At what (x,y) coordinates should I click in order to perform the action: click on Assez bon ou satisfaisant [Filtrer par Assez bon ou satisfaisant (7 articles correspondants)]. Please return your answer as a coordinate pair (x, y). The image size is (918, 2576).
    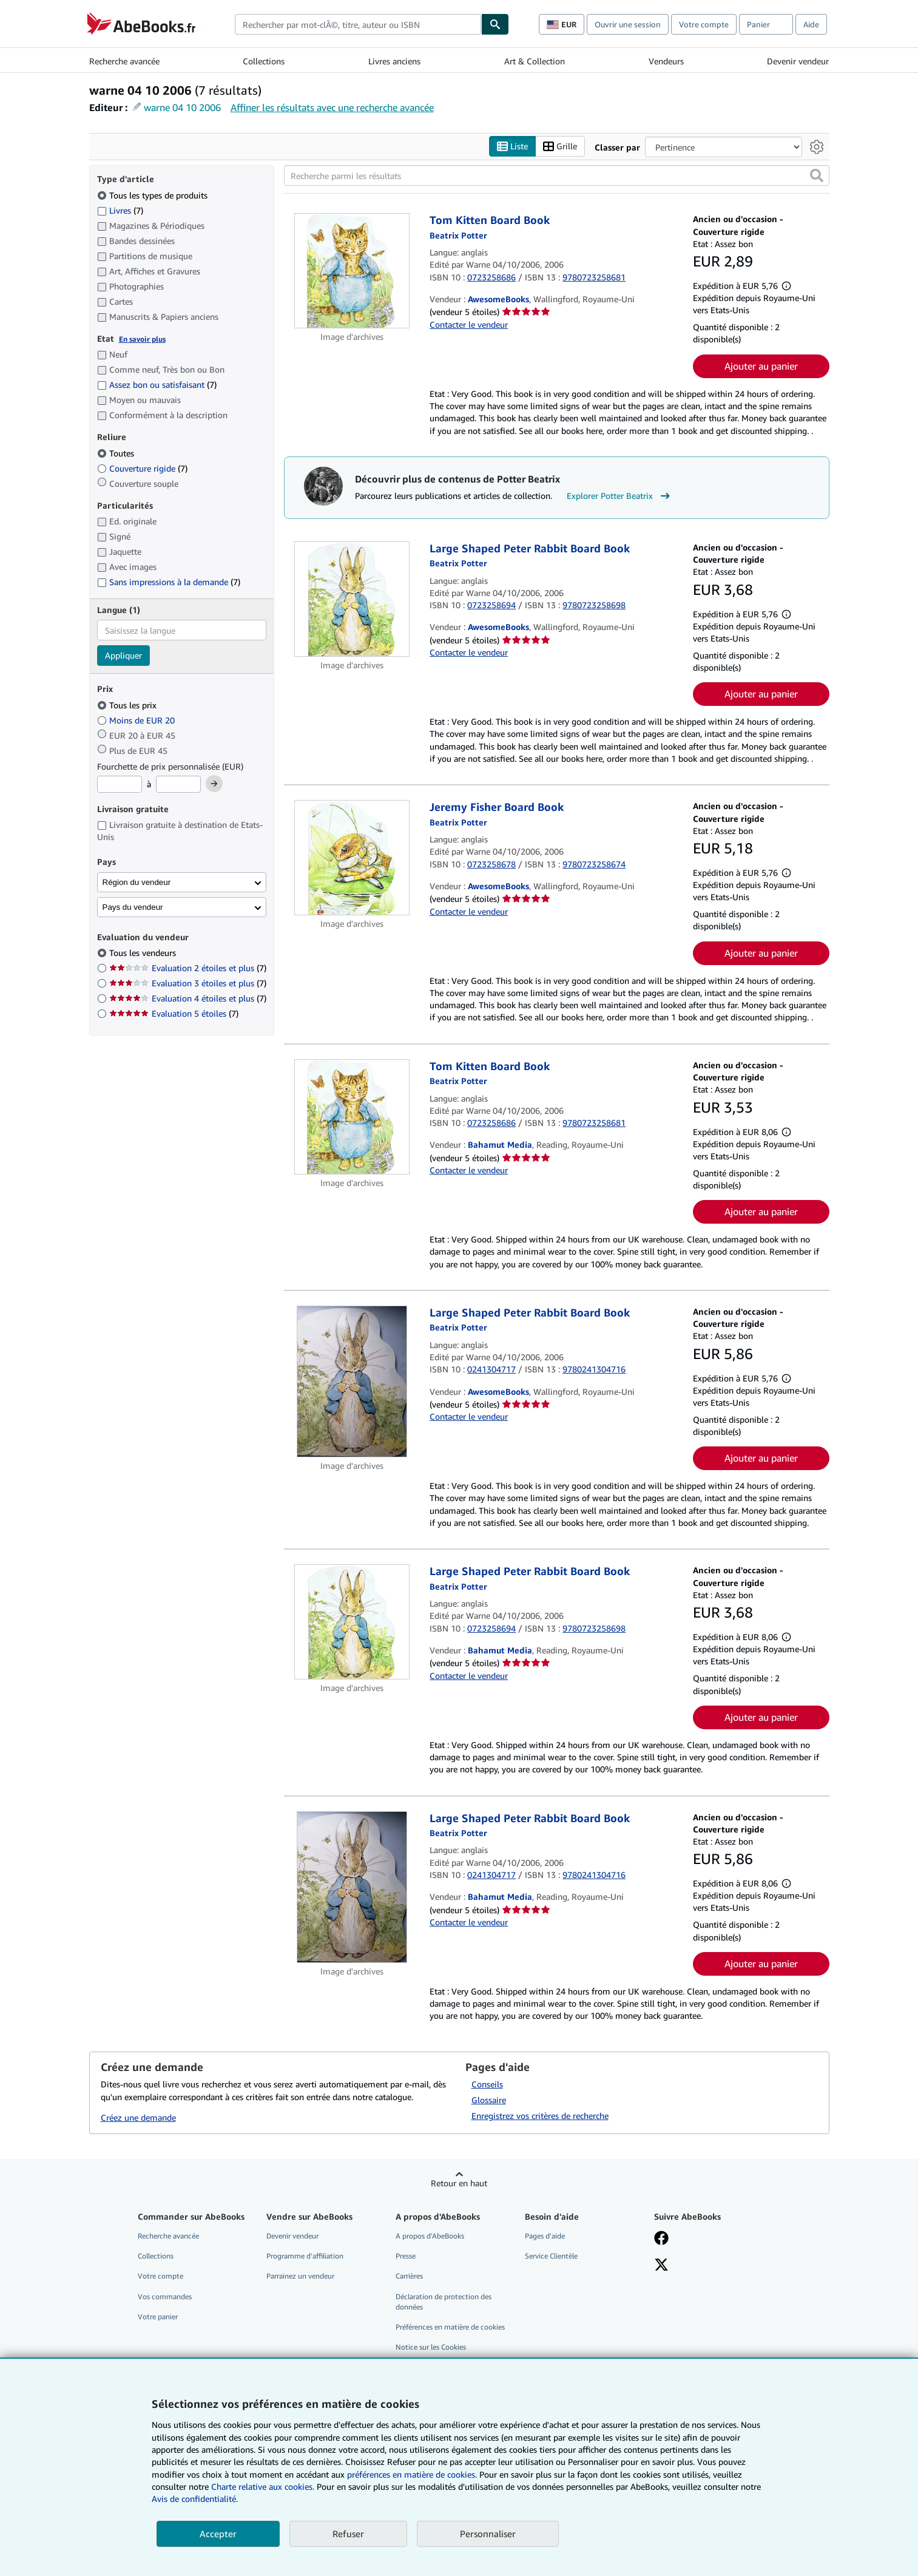
    Looking at the image, I should click on (157, 385).